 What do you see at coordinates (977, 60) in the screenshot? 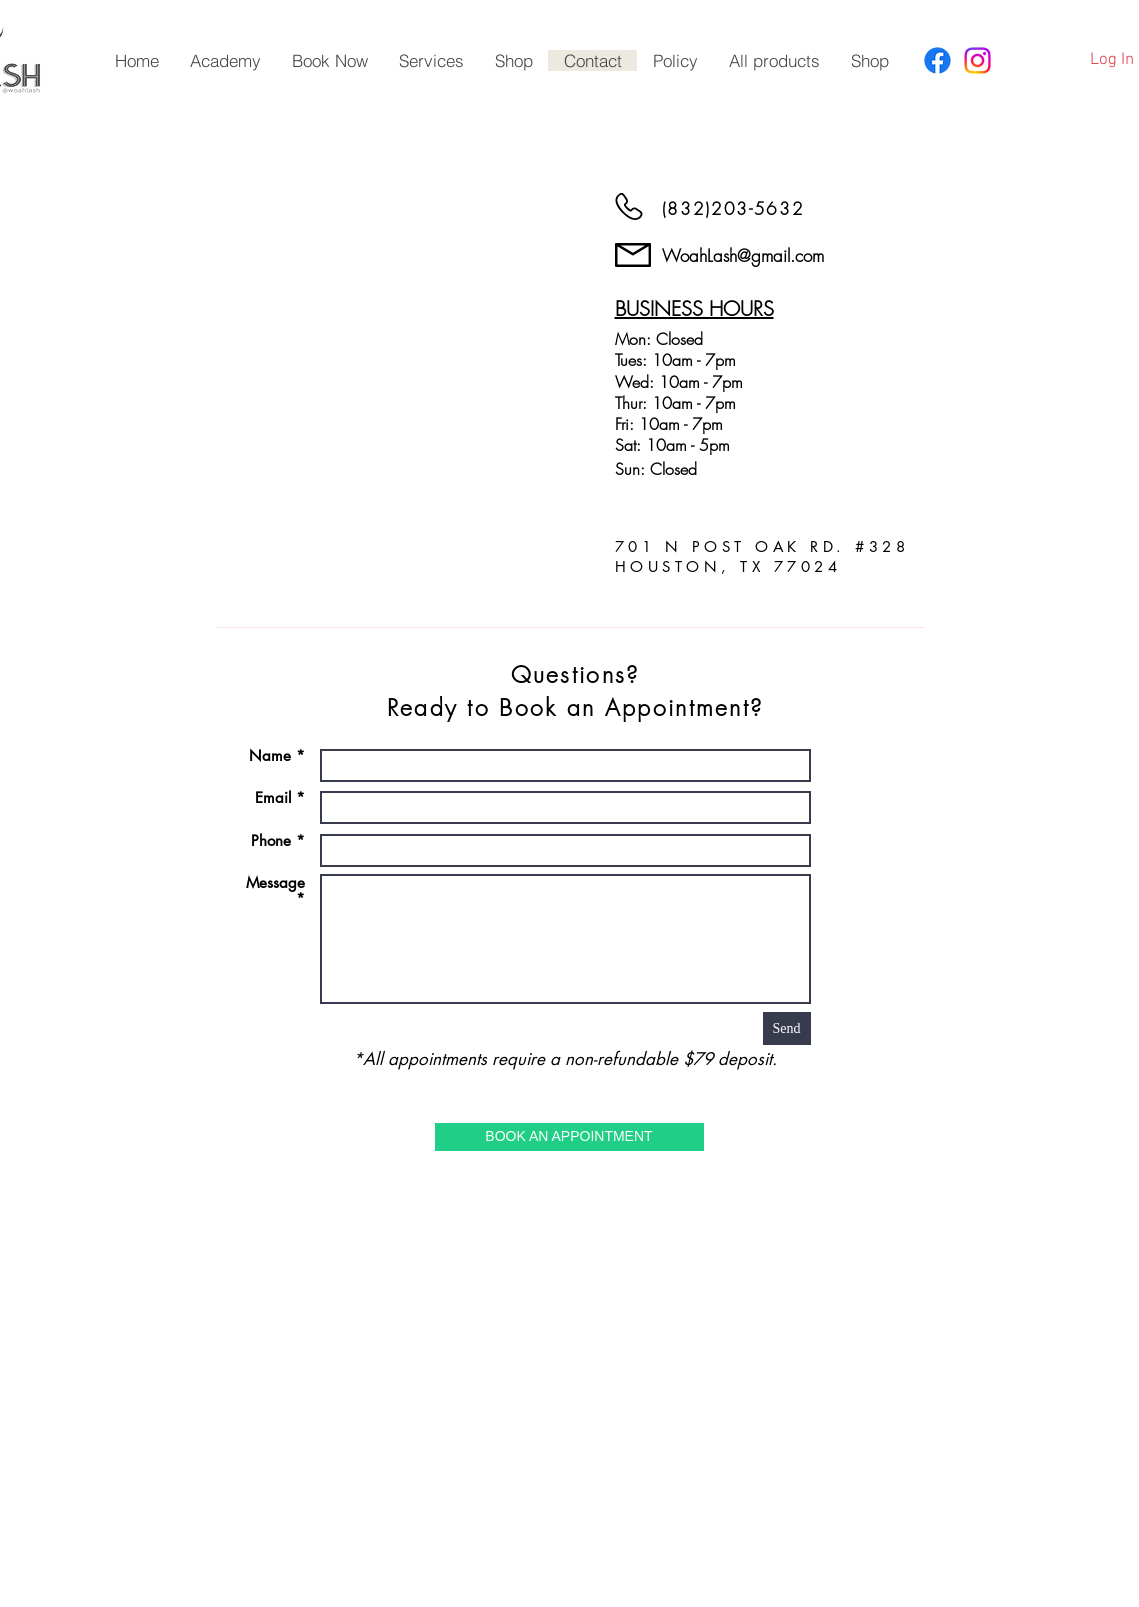
I see `[Instagram]` at bounding box center [977, 60].